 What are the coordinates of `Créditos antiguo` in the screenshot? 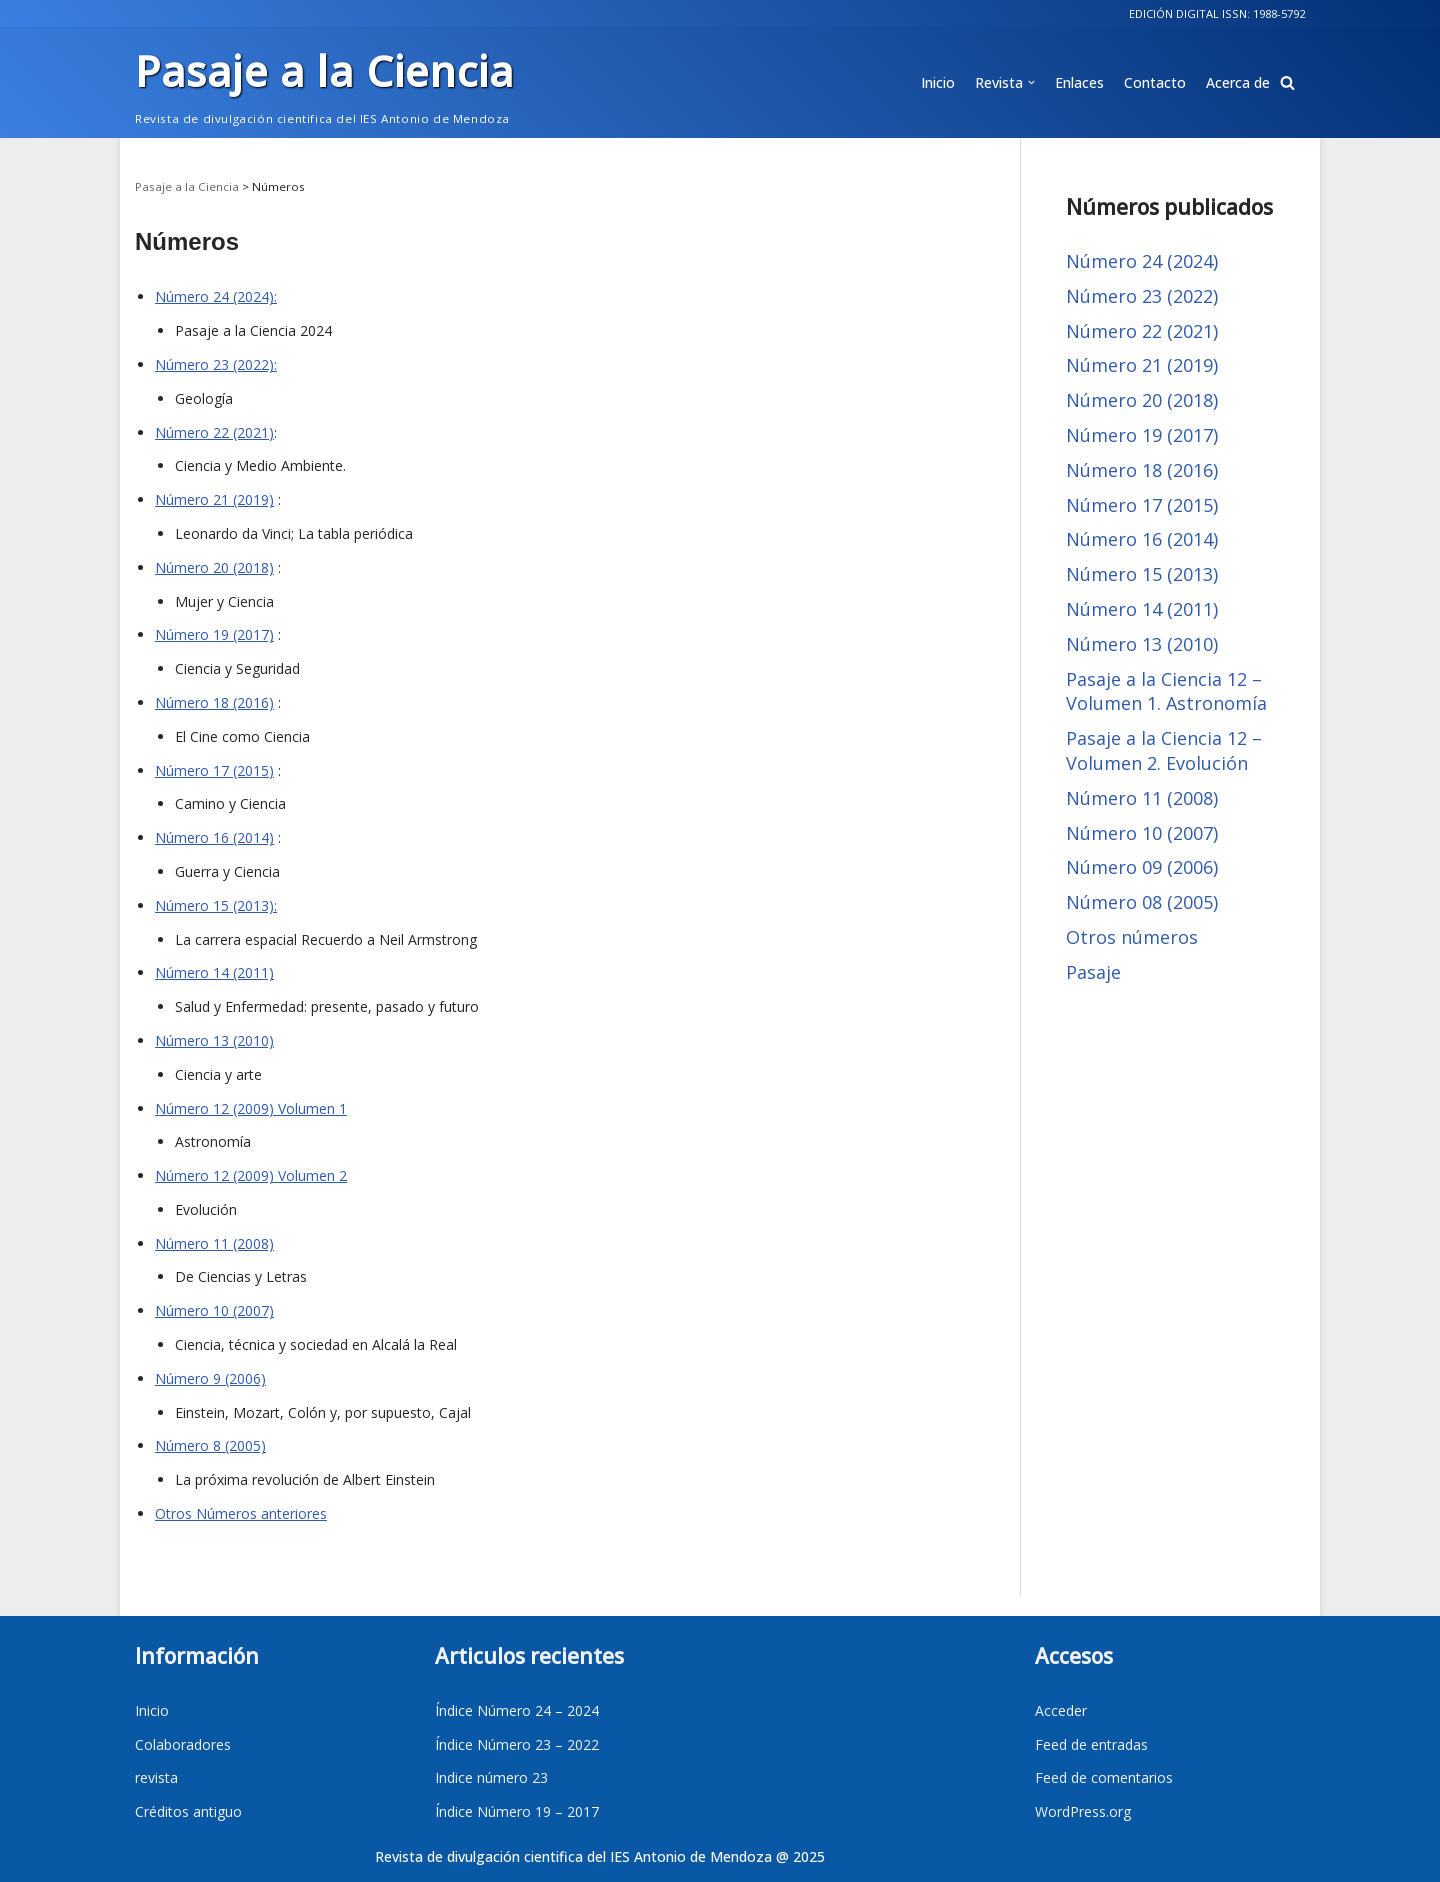 It's located at (188, 1811).